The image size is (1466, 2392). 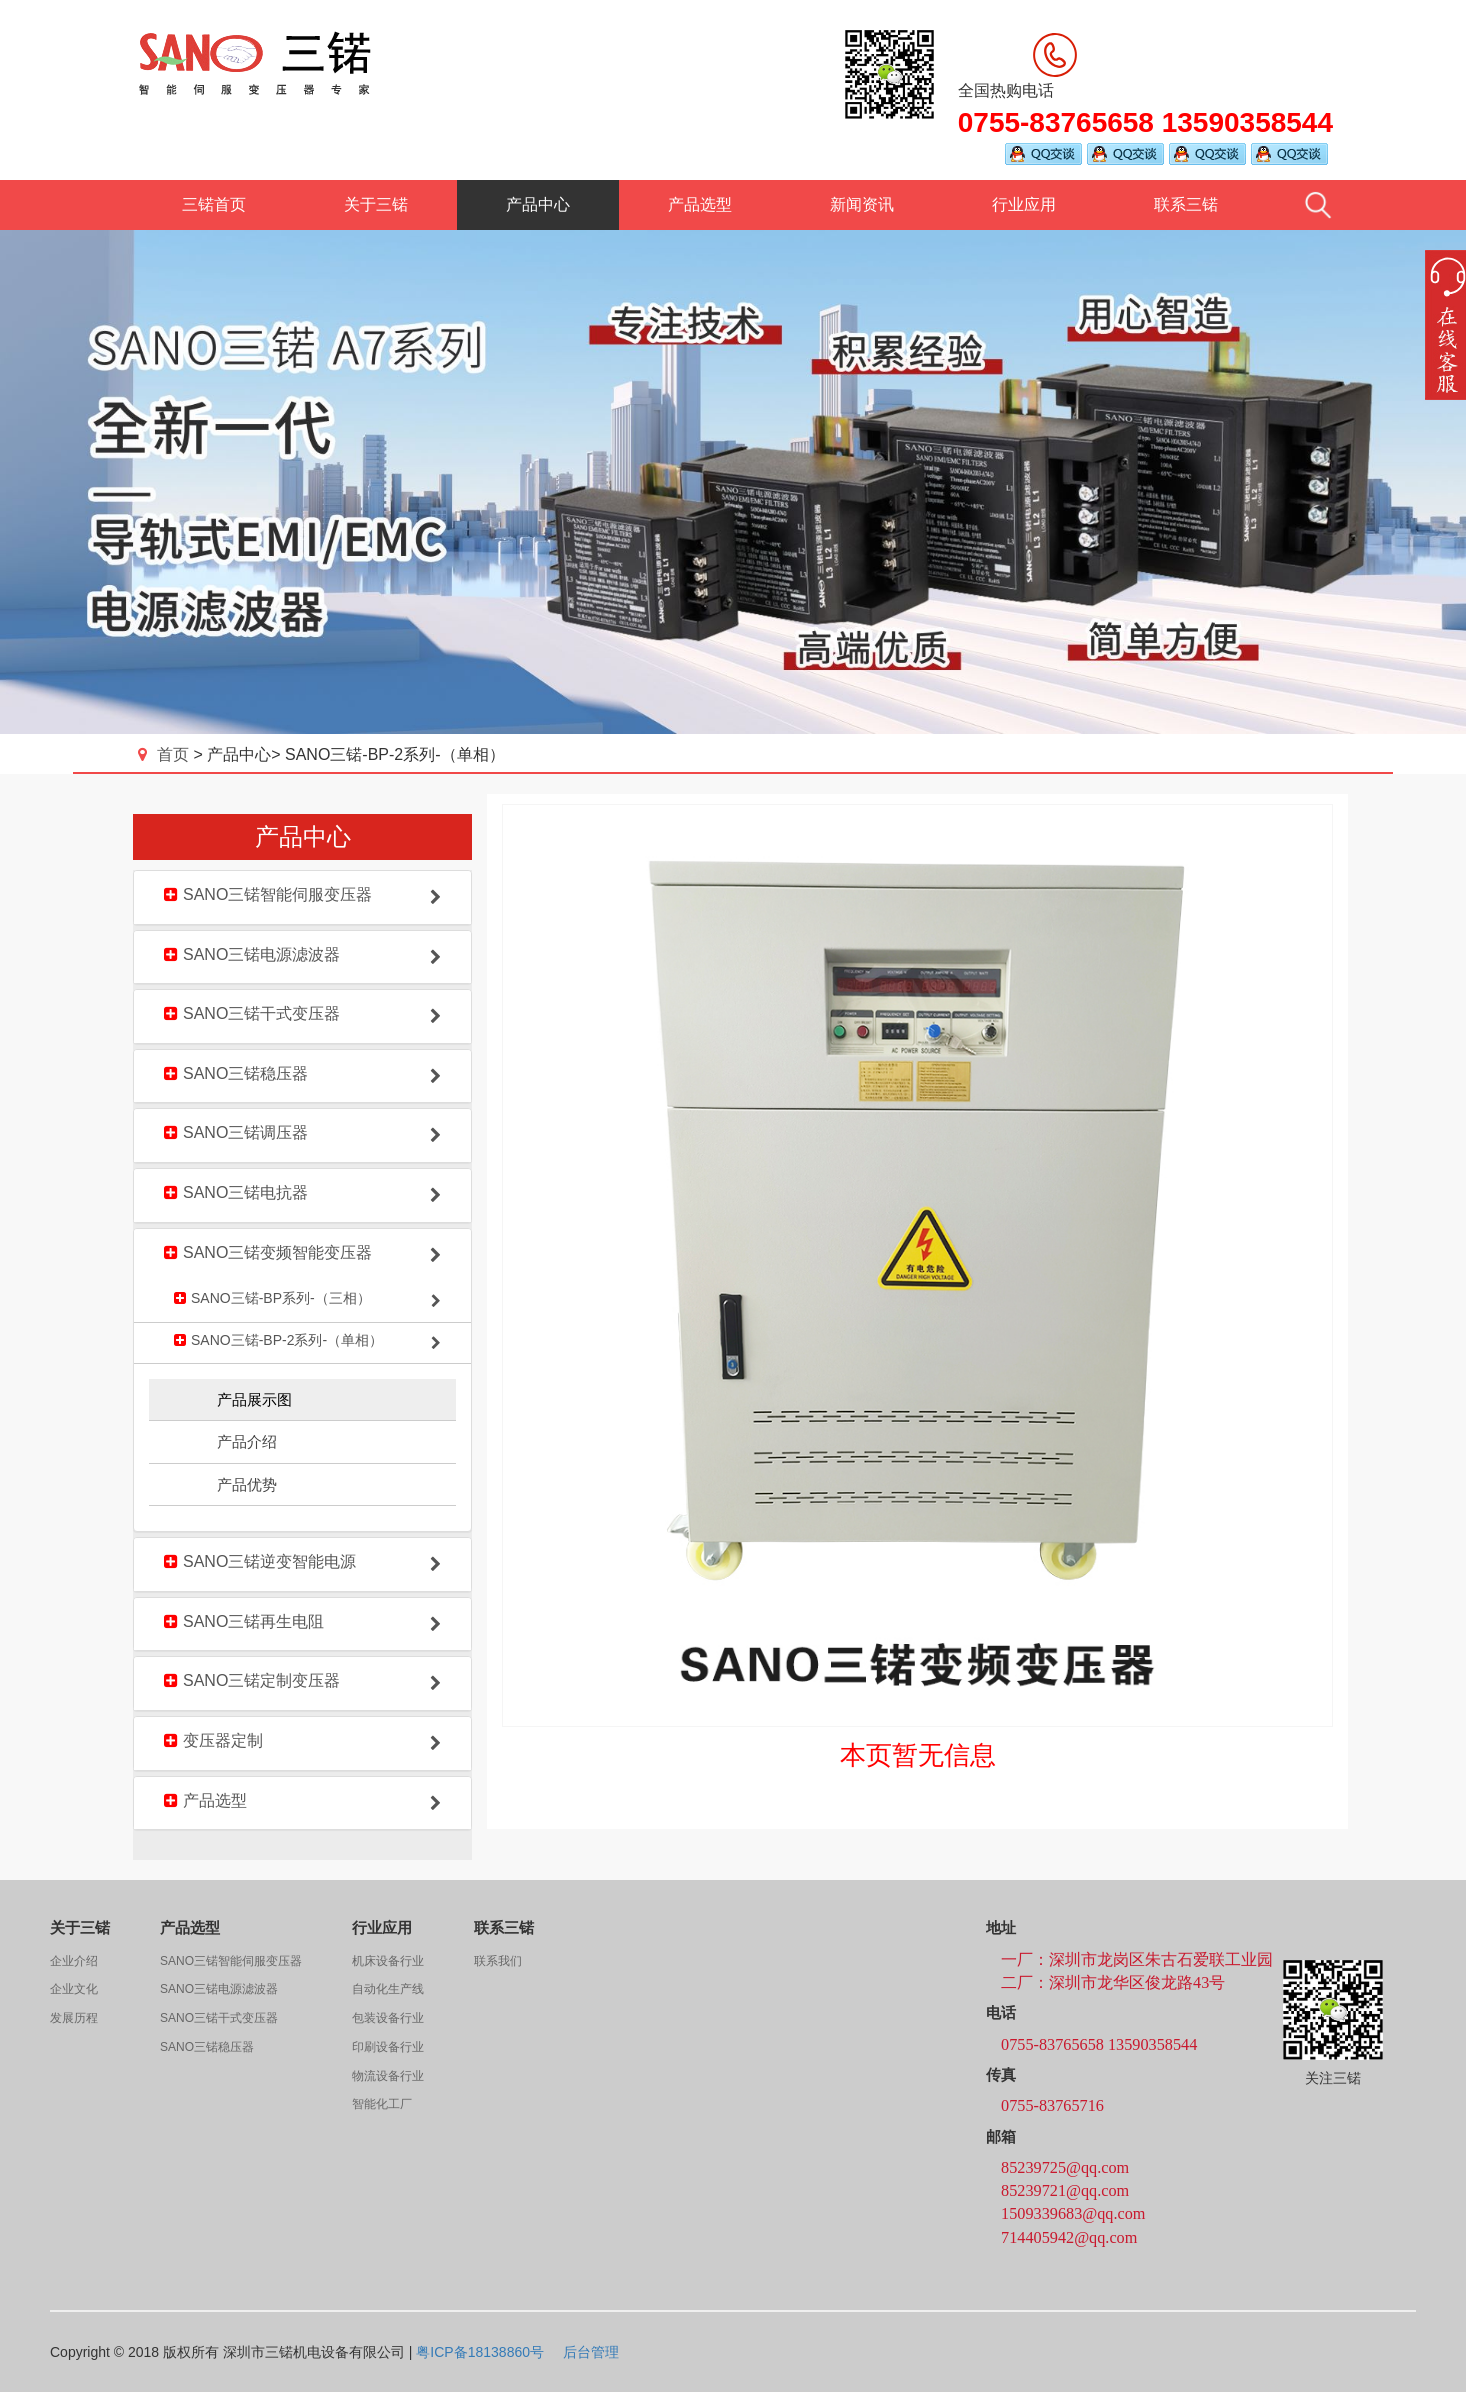 I want to click on 后台管理, so click(x=591, y=2352).